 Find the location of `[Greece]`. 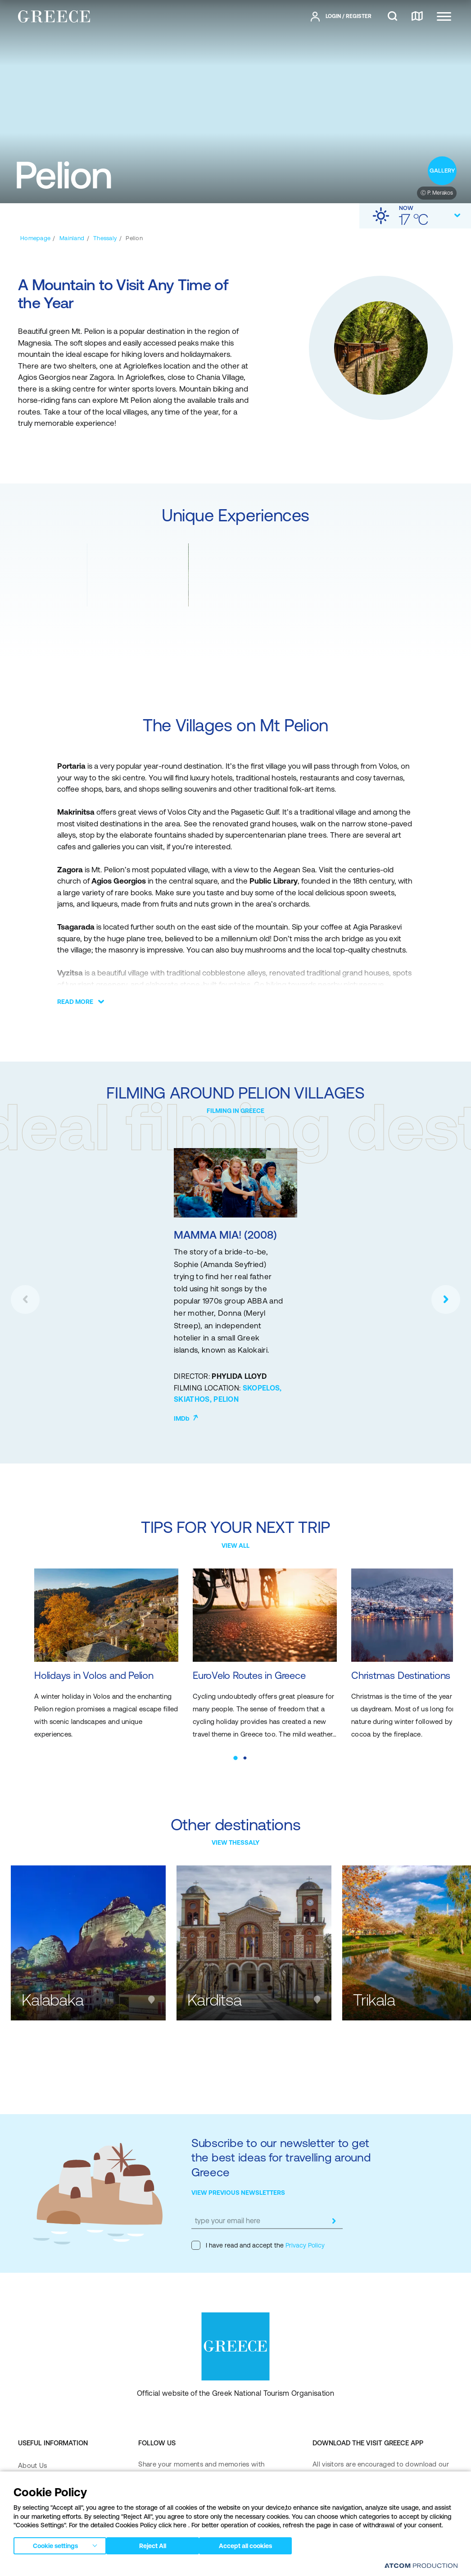

[Greece] is located at coordinates (54, 15).